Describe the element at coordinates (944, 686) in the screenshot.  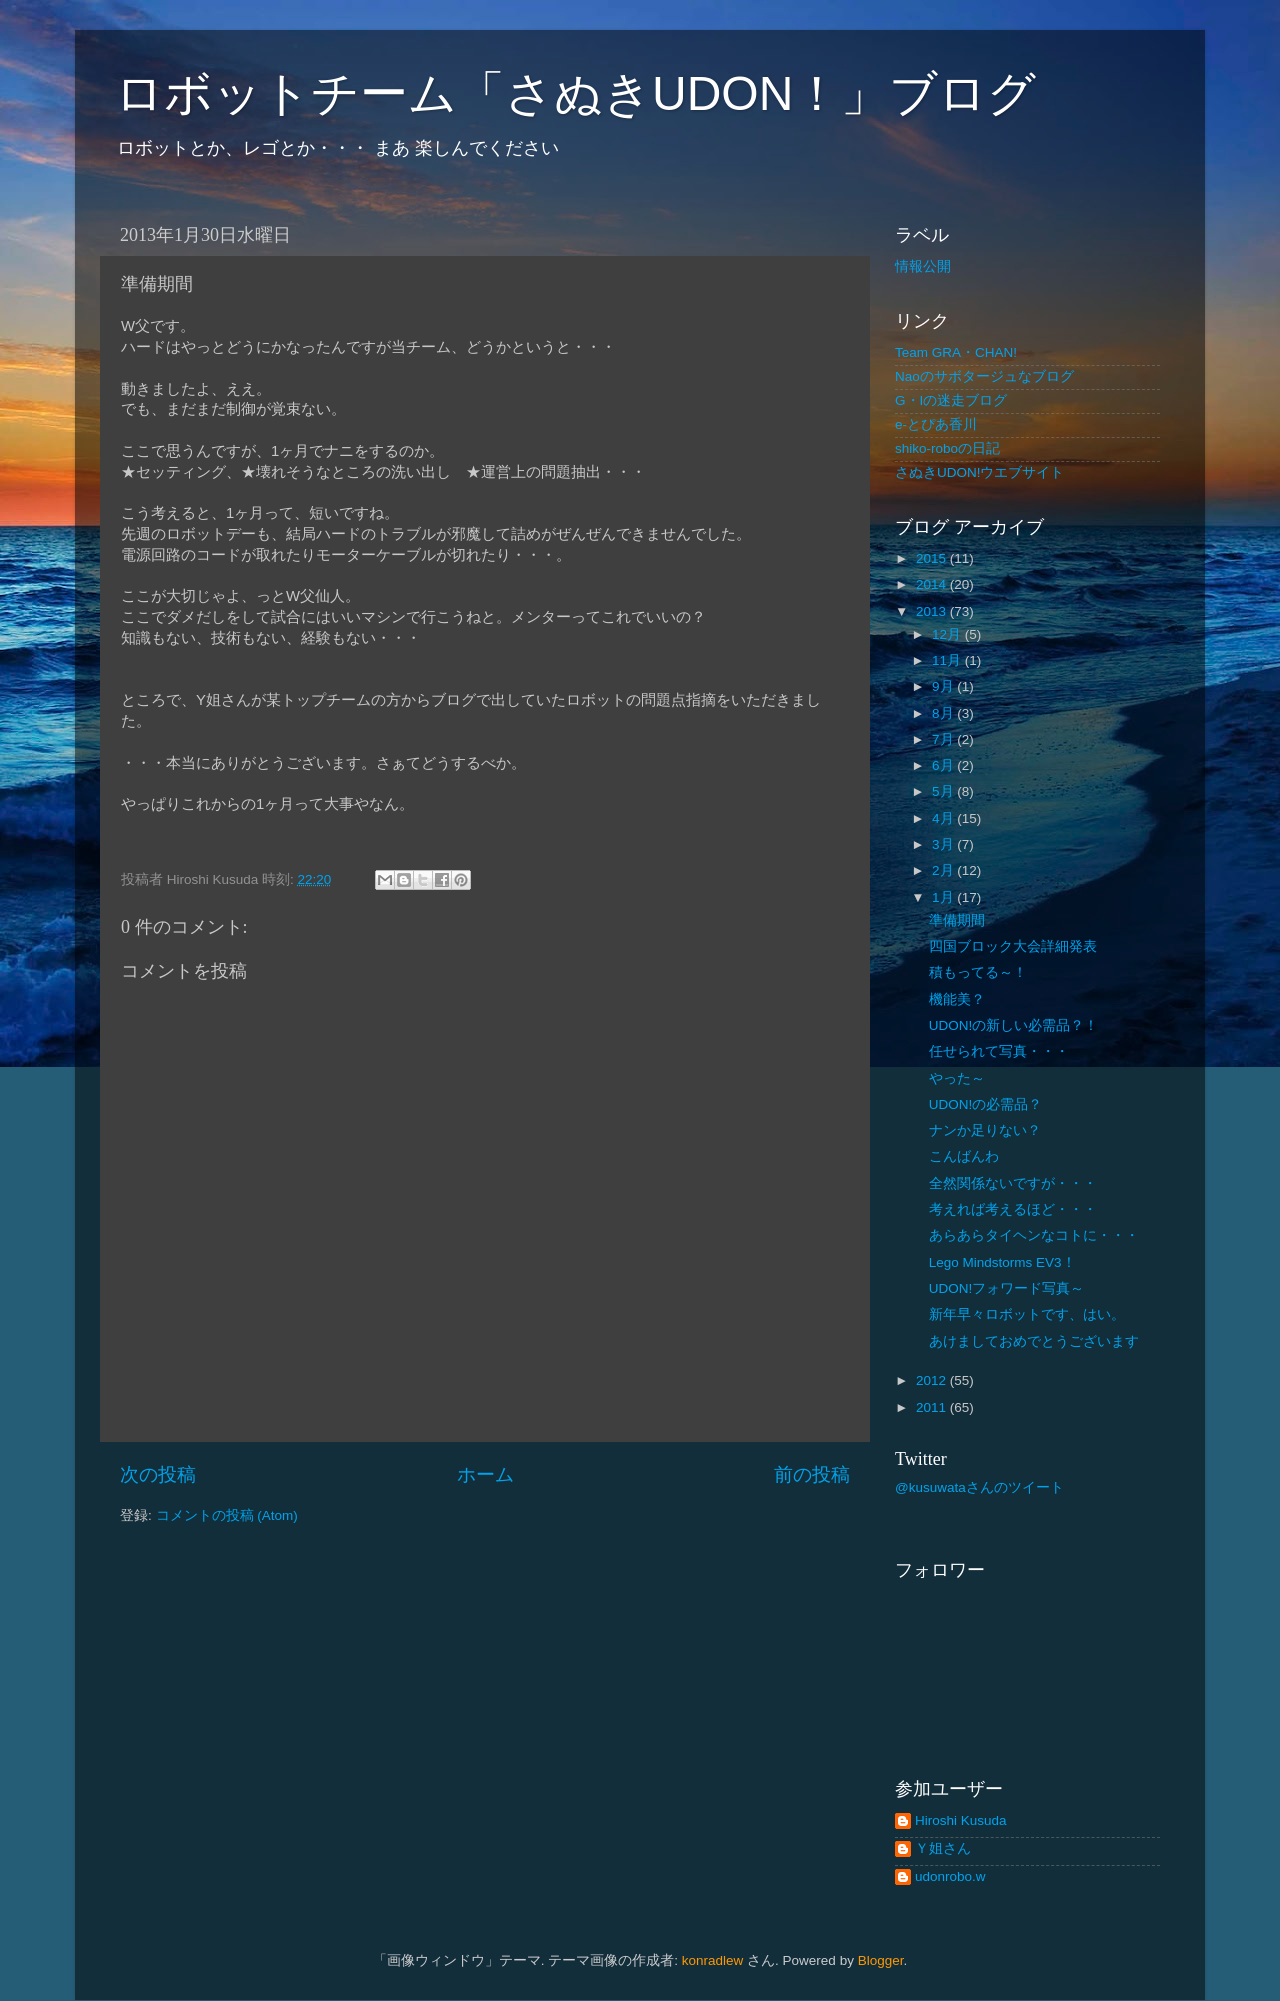
I see `9月` at that location.